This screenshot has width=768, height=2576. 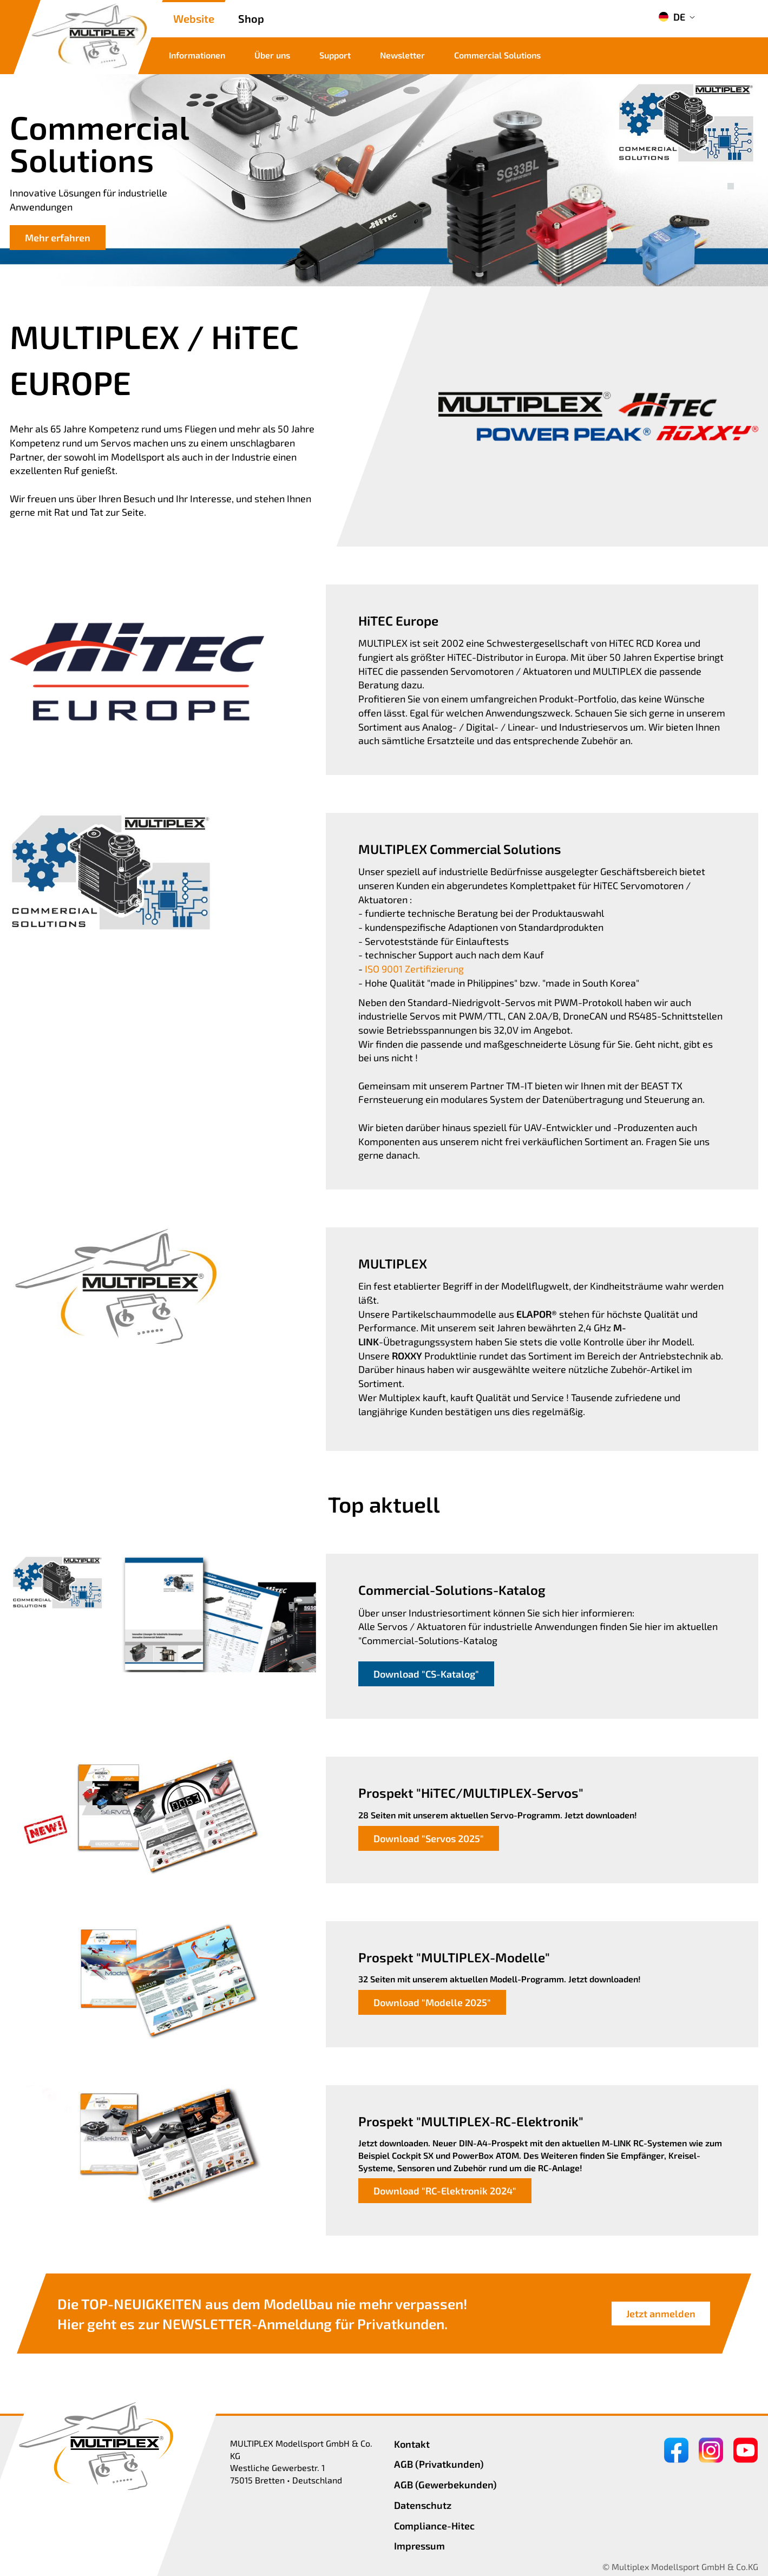 What do you see at coordinates (730, 174) in the screenshot?
I see `[button]` at bounding box center [730, 174].